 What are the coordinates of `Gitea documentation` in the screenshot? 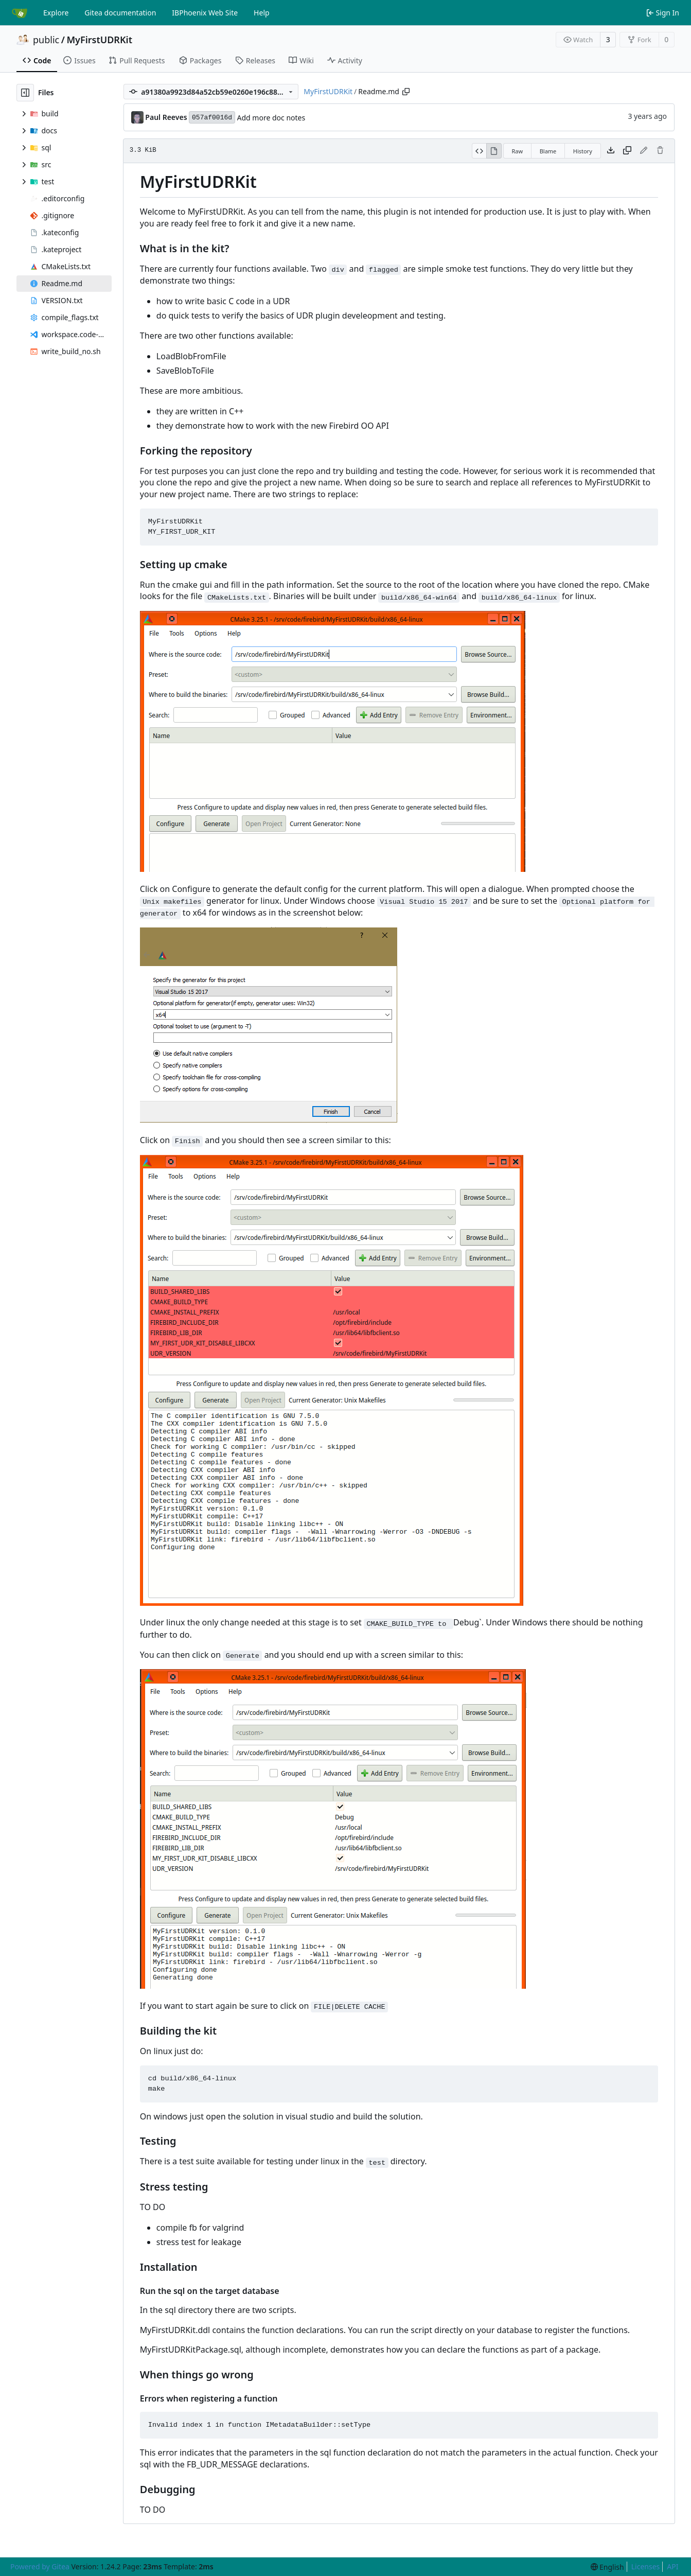 It's located at (120, 12).